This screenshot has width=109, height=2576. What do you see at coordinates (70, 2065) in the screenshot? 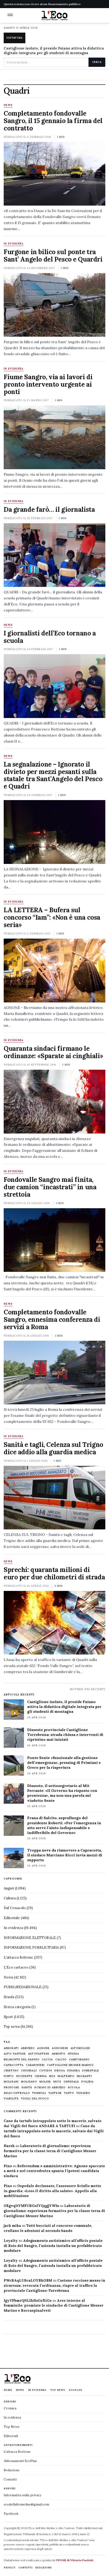
I see `castiglione messer marino [castiglione messer marino (1.556 elementi)]` at bounding box center [70, 2065].